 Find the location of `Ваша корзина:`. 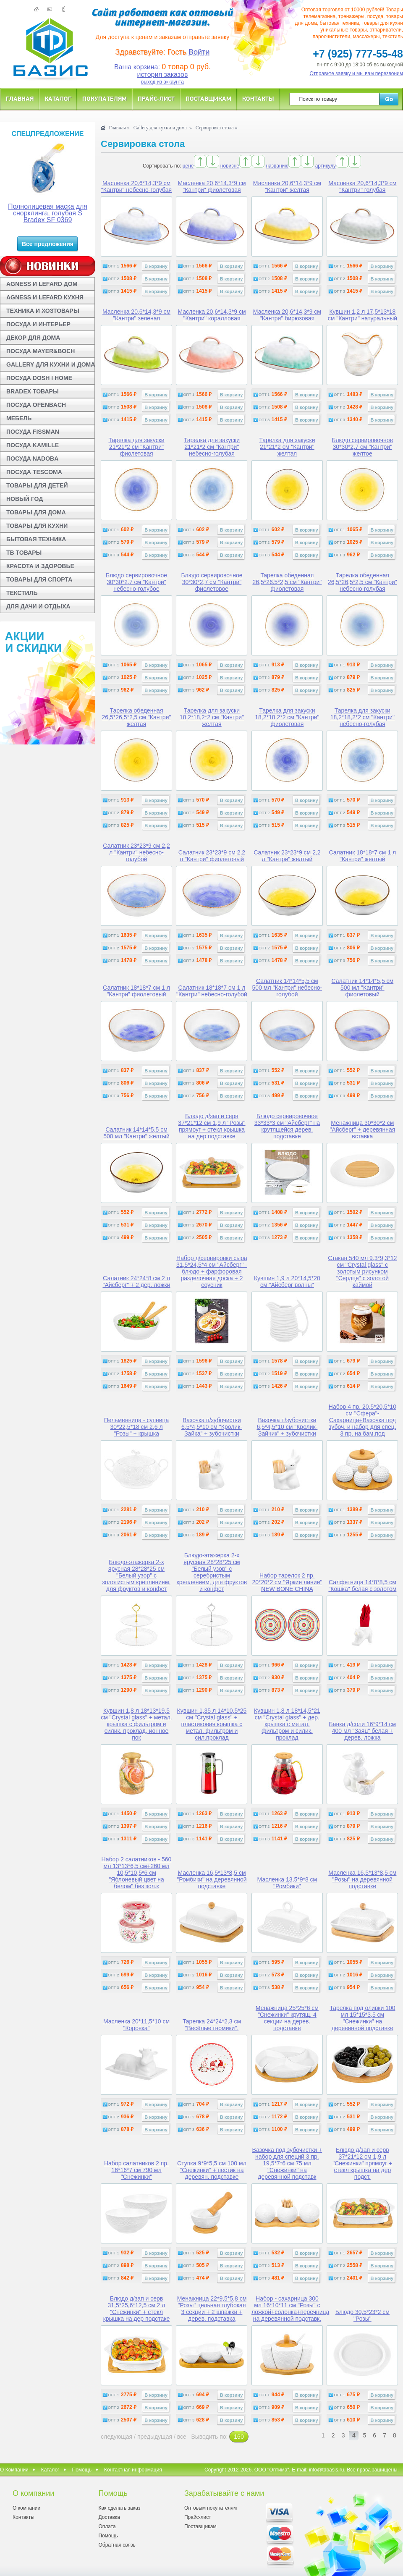

Ваша корзина: is located at coordinates (137, 67).